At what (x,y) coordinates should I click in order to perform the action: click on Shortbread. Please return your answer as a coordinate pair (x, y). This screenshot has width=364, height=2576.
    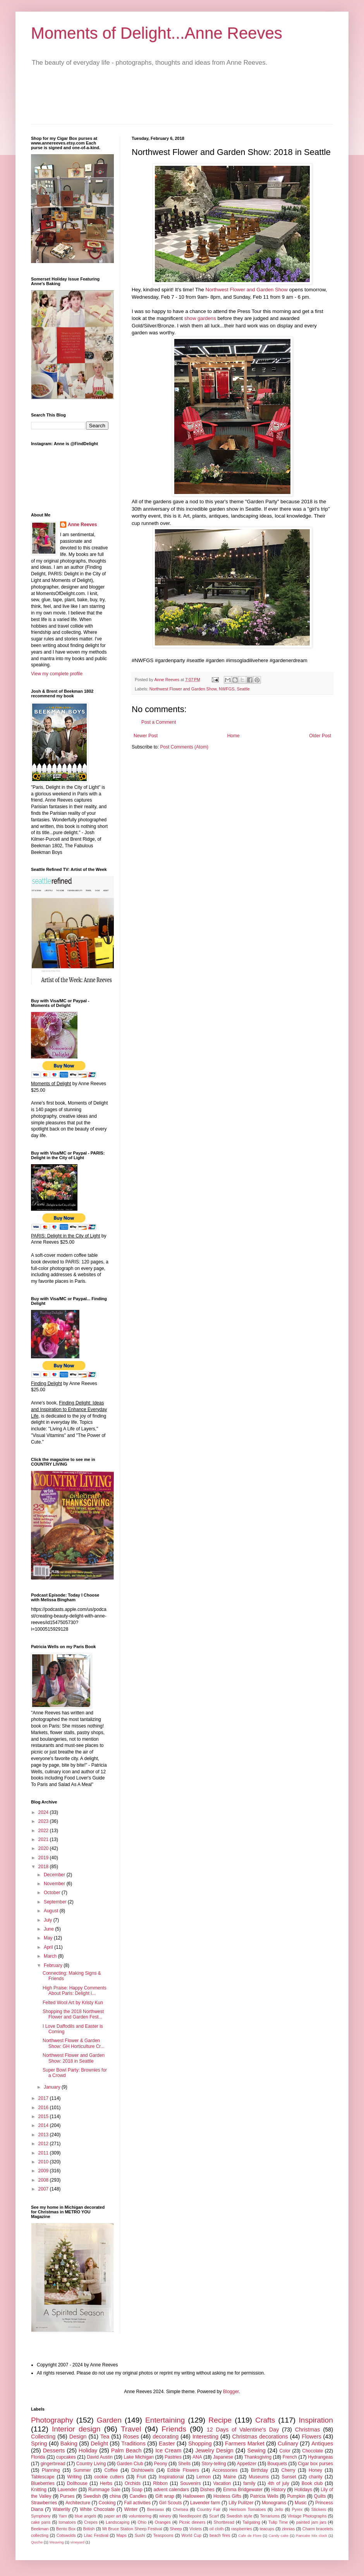
    Looking at the image, I should click on (224, 2522).